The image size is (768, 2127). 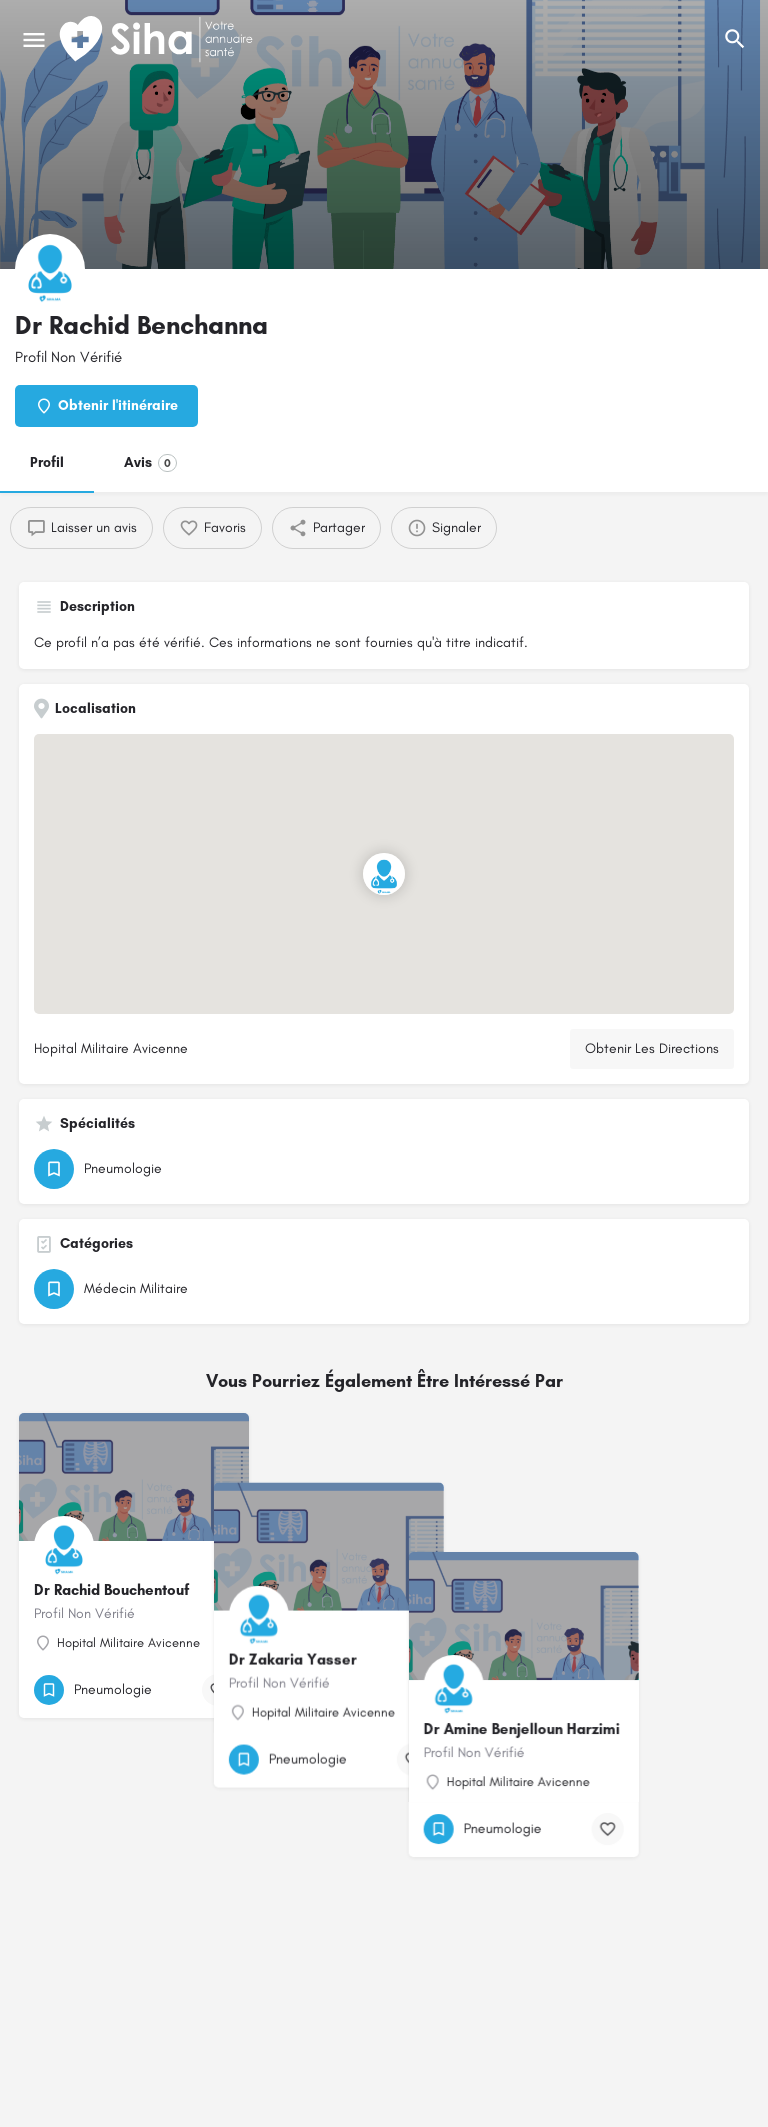 What do you see at coordinates (158, 40) in the screenshot?
I see `[Logo du Site]` at bounding box center [158, 40].